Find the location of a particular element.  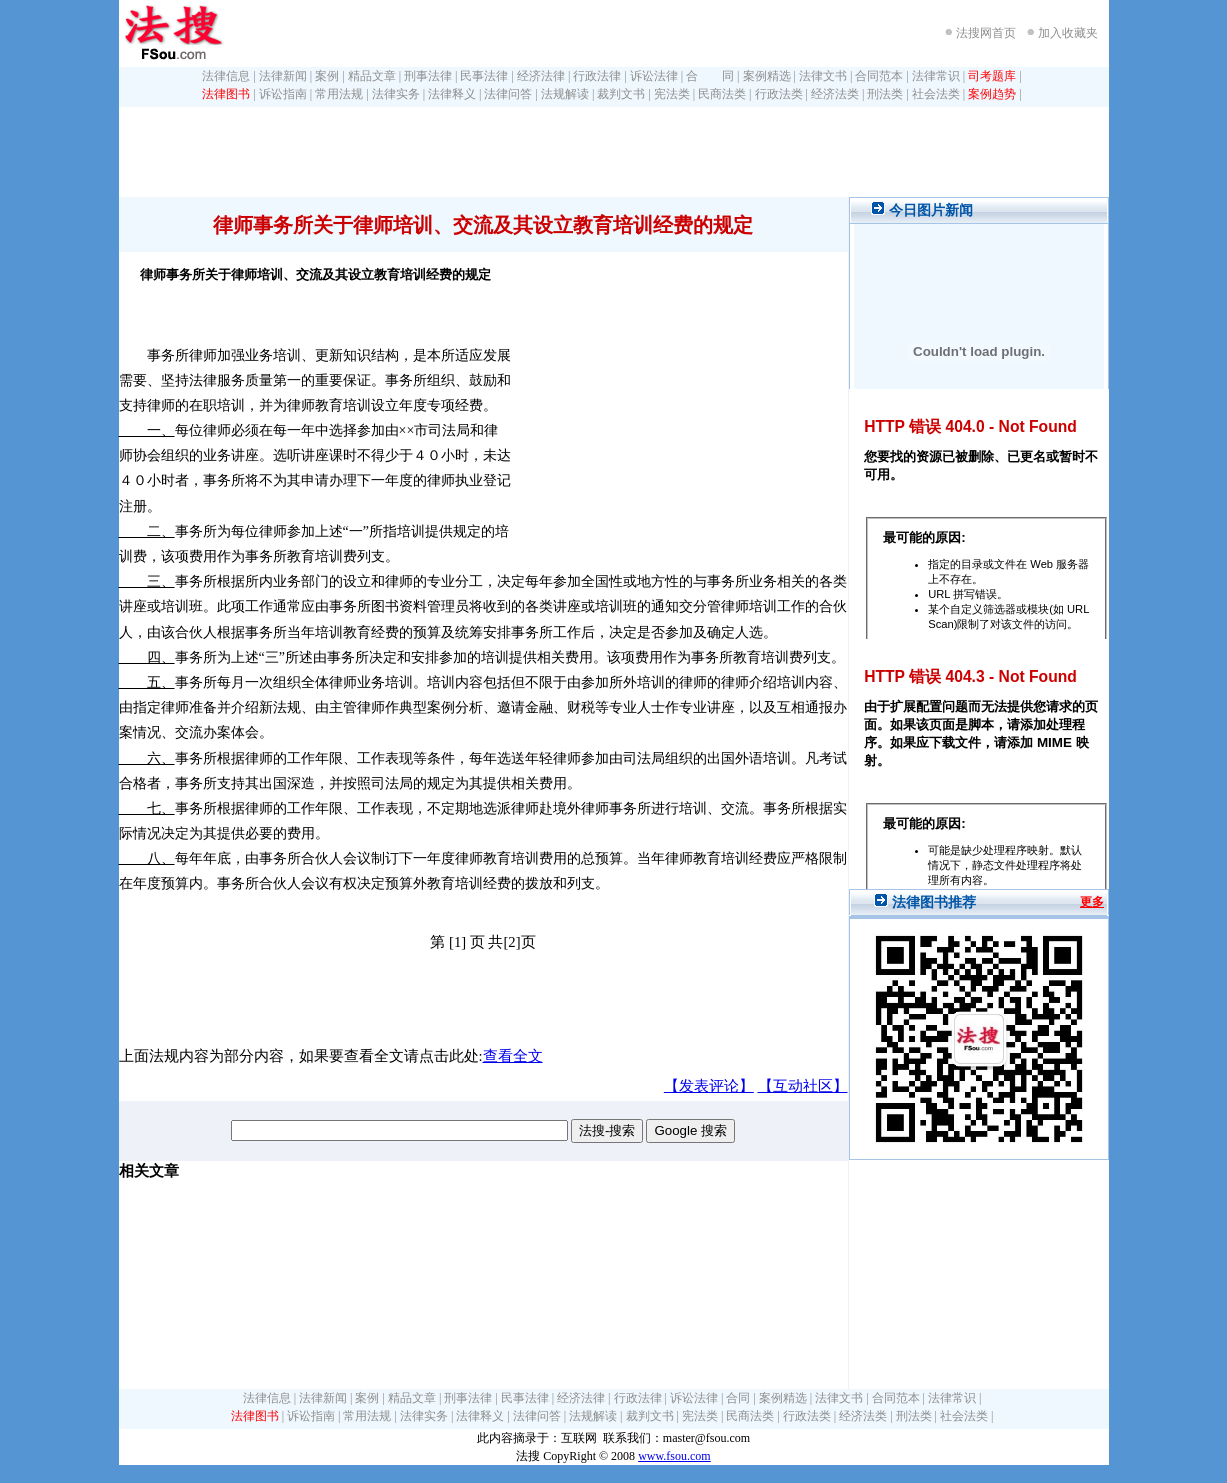

案例 is located at coordinates (327, 76).